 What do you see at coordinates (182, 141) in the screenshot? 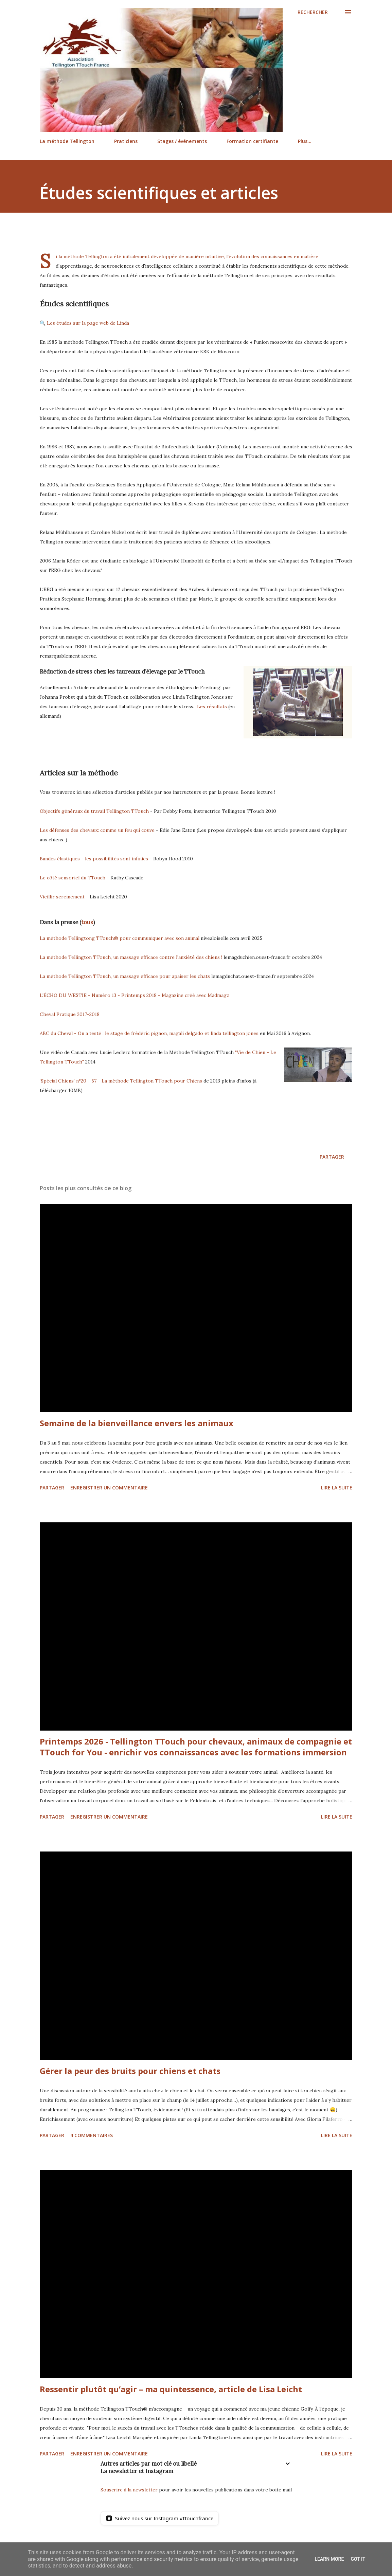
I see `Stages / événements` at bounding box center [182, 141].